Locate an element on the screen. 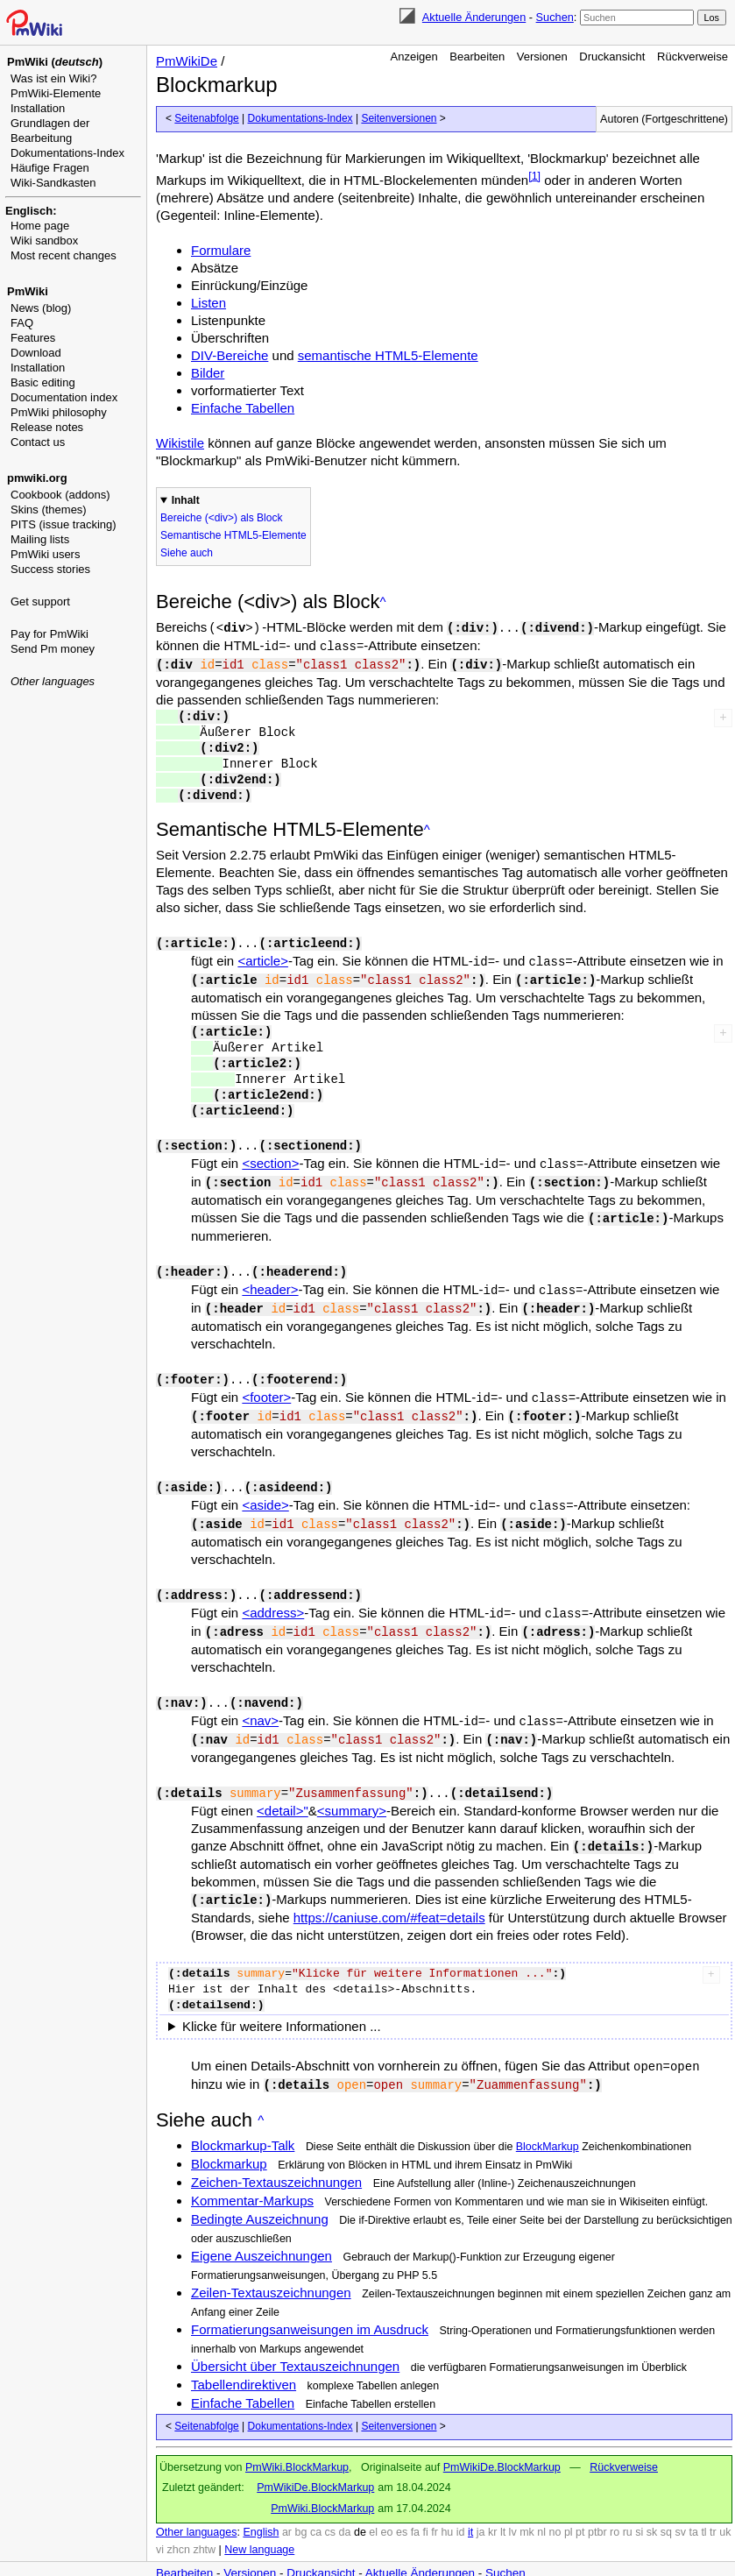  Other languages is located at coordinates (53, 681).